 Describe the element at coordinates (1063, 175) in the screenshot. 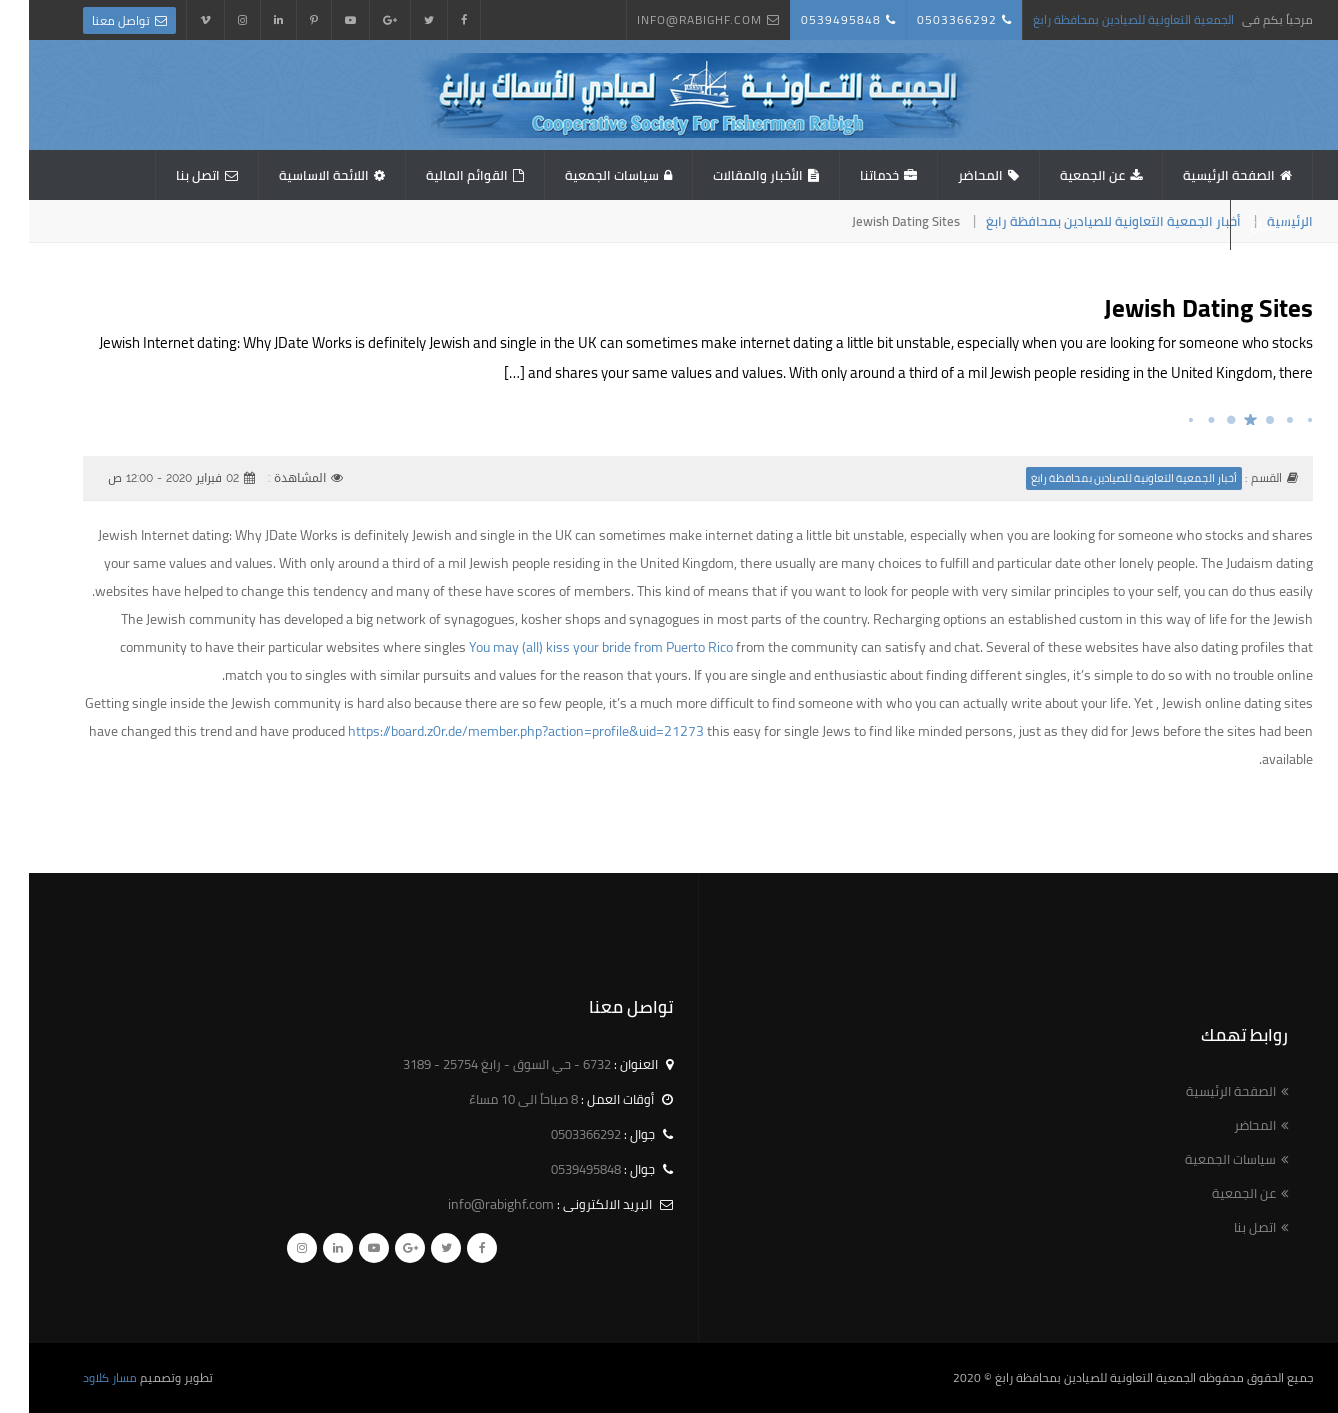

I see `عن الجمعية` at that location.